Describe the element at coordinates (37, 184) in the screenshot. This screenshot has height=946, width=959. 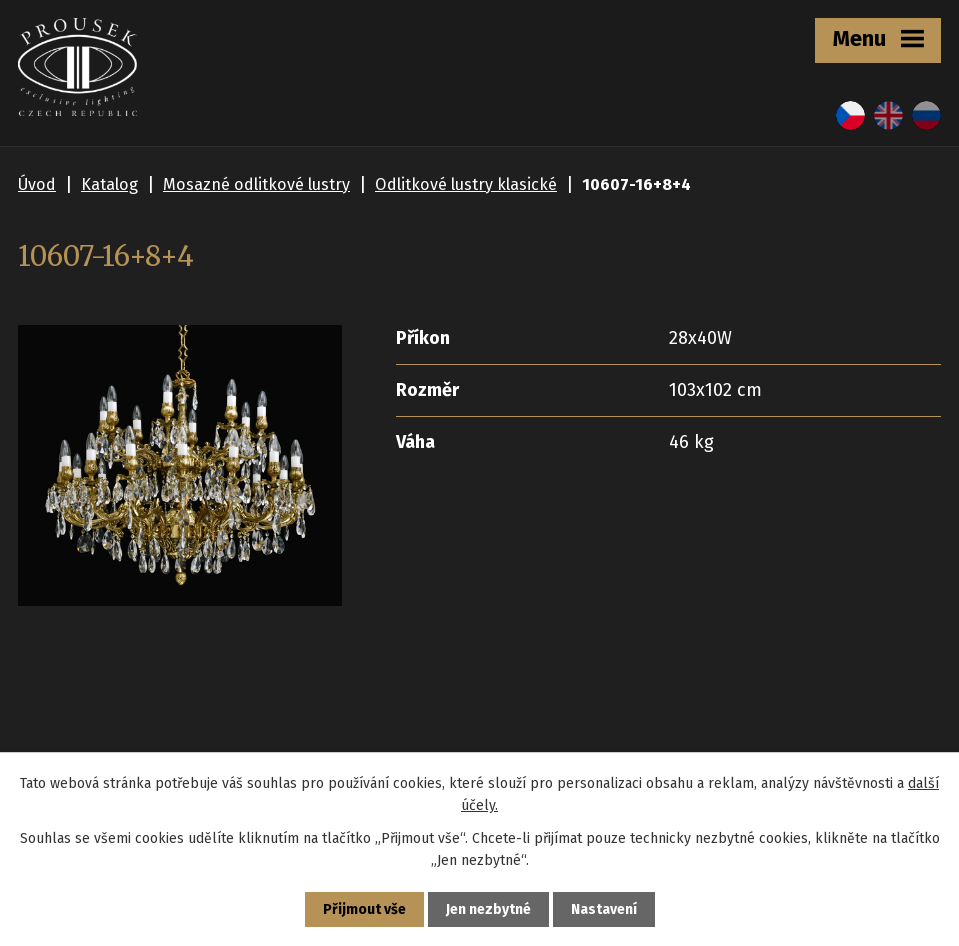
I see `Úvod` at that location.